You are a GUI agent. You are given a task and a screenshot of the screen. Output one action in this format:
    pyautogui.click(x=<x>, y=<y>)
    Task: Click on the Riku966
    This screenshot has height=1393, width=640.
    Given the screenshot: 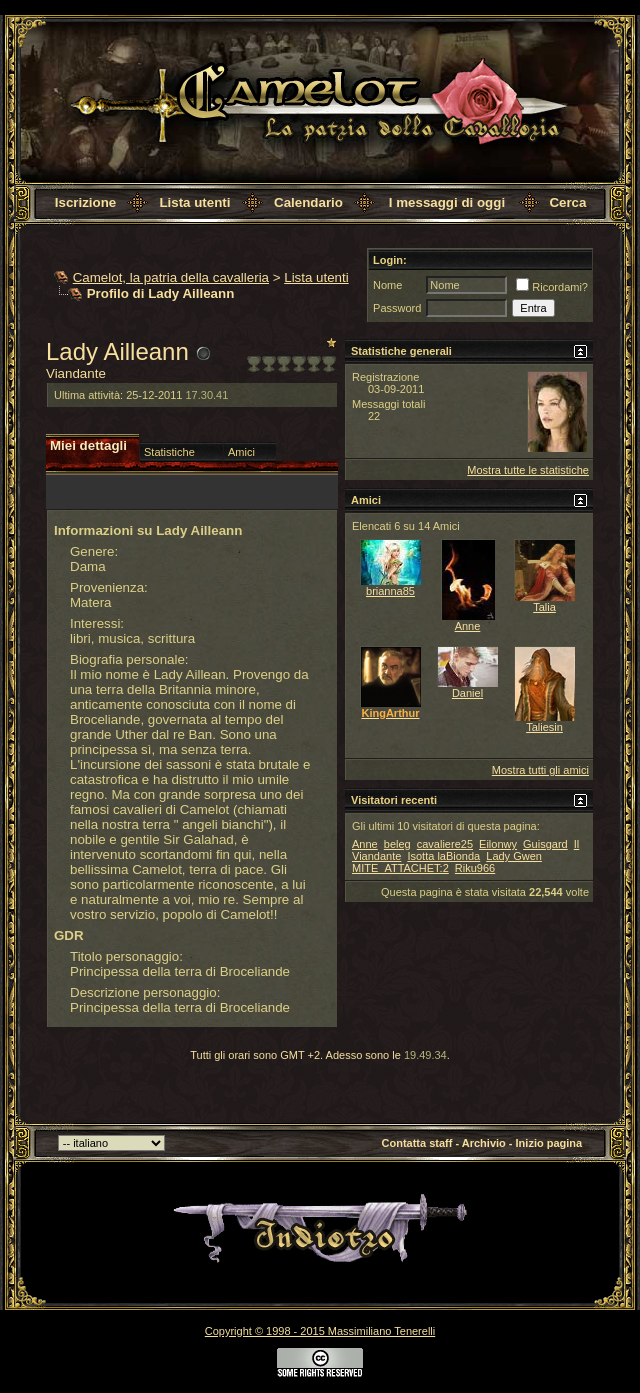 What is the action you would take?
    pyautogui.click(x=475, y=868)
    